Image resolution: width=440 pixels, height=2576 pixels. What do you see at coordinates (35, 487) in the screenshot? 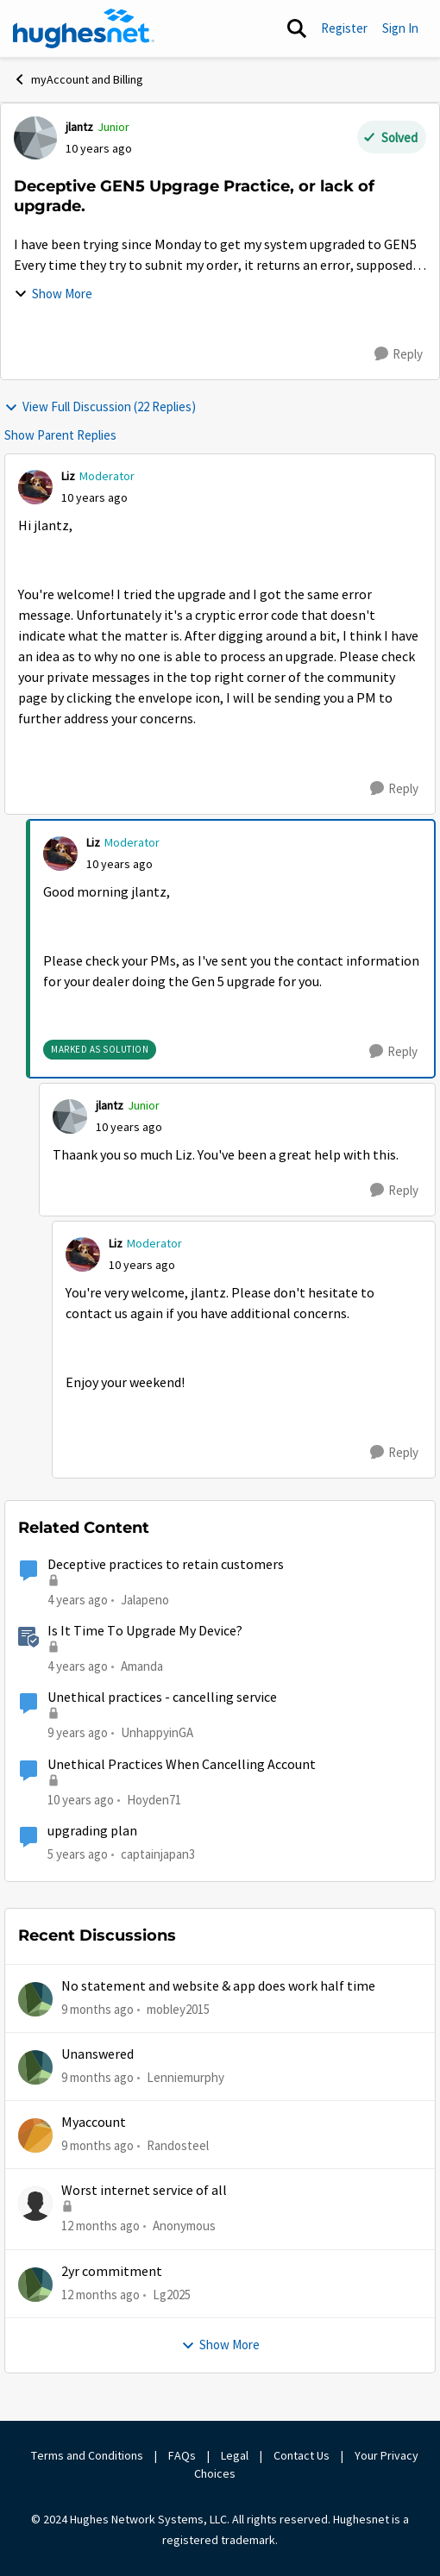
I see `[View Profile: Liz]` at bounding box center [35, 487].